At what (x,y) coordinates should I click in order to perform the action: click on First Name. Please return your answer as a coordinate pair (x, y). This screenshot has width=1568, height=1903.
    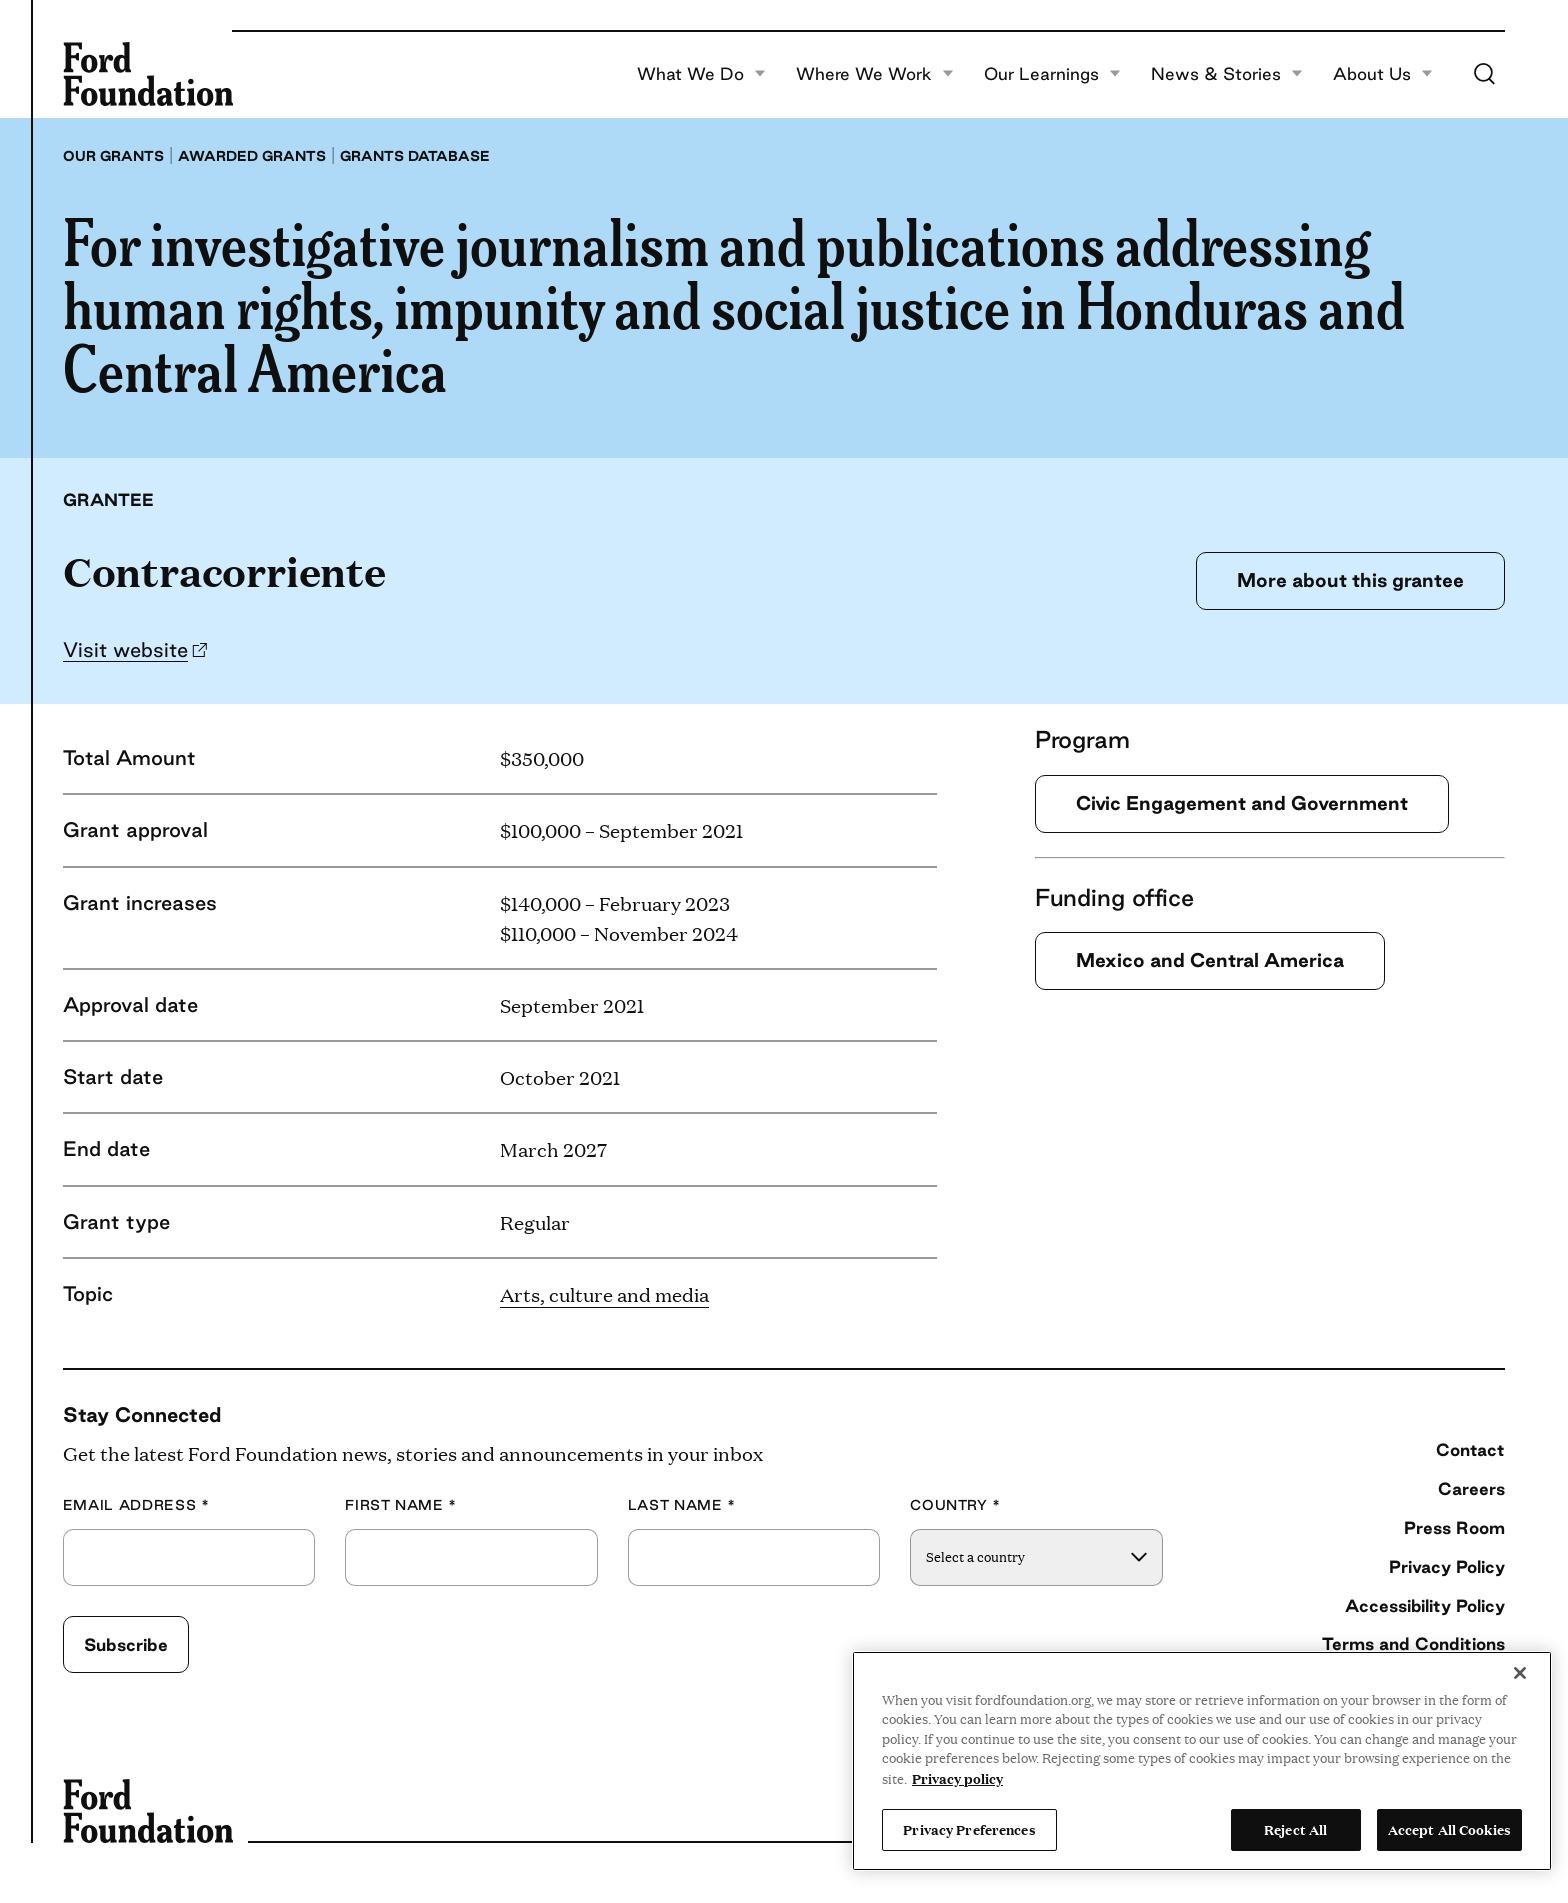
    Looking at the image, I should click on (401, 1505).